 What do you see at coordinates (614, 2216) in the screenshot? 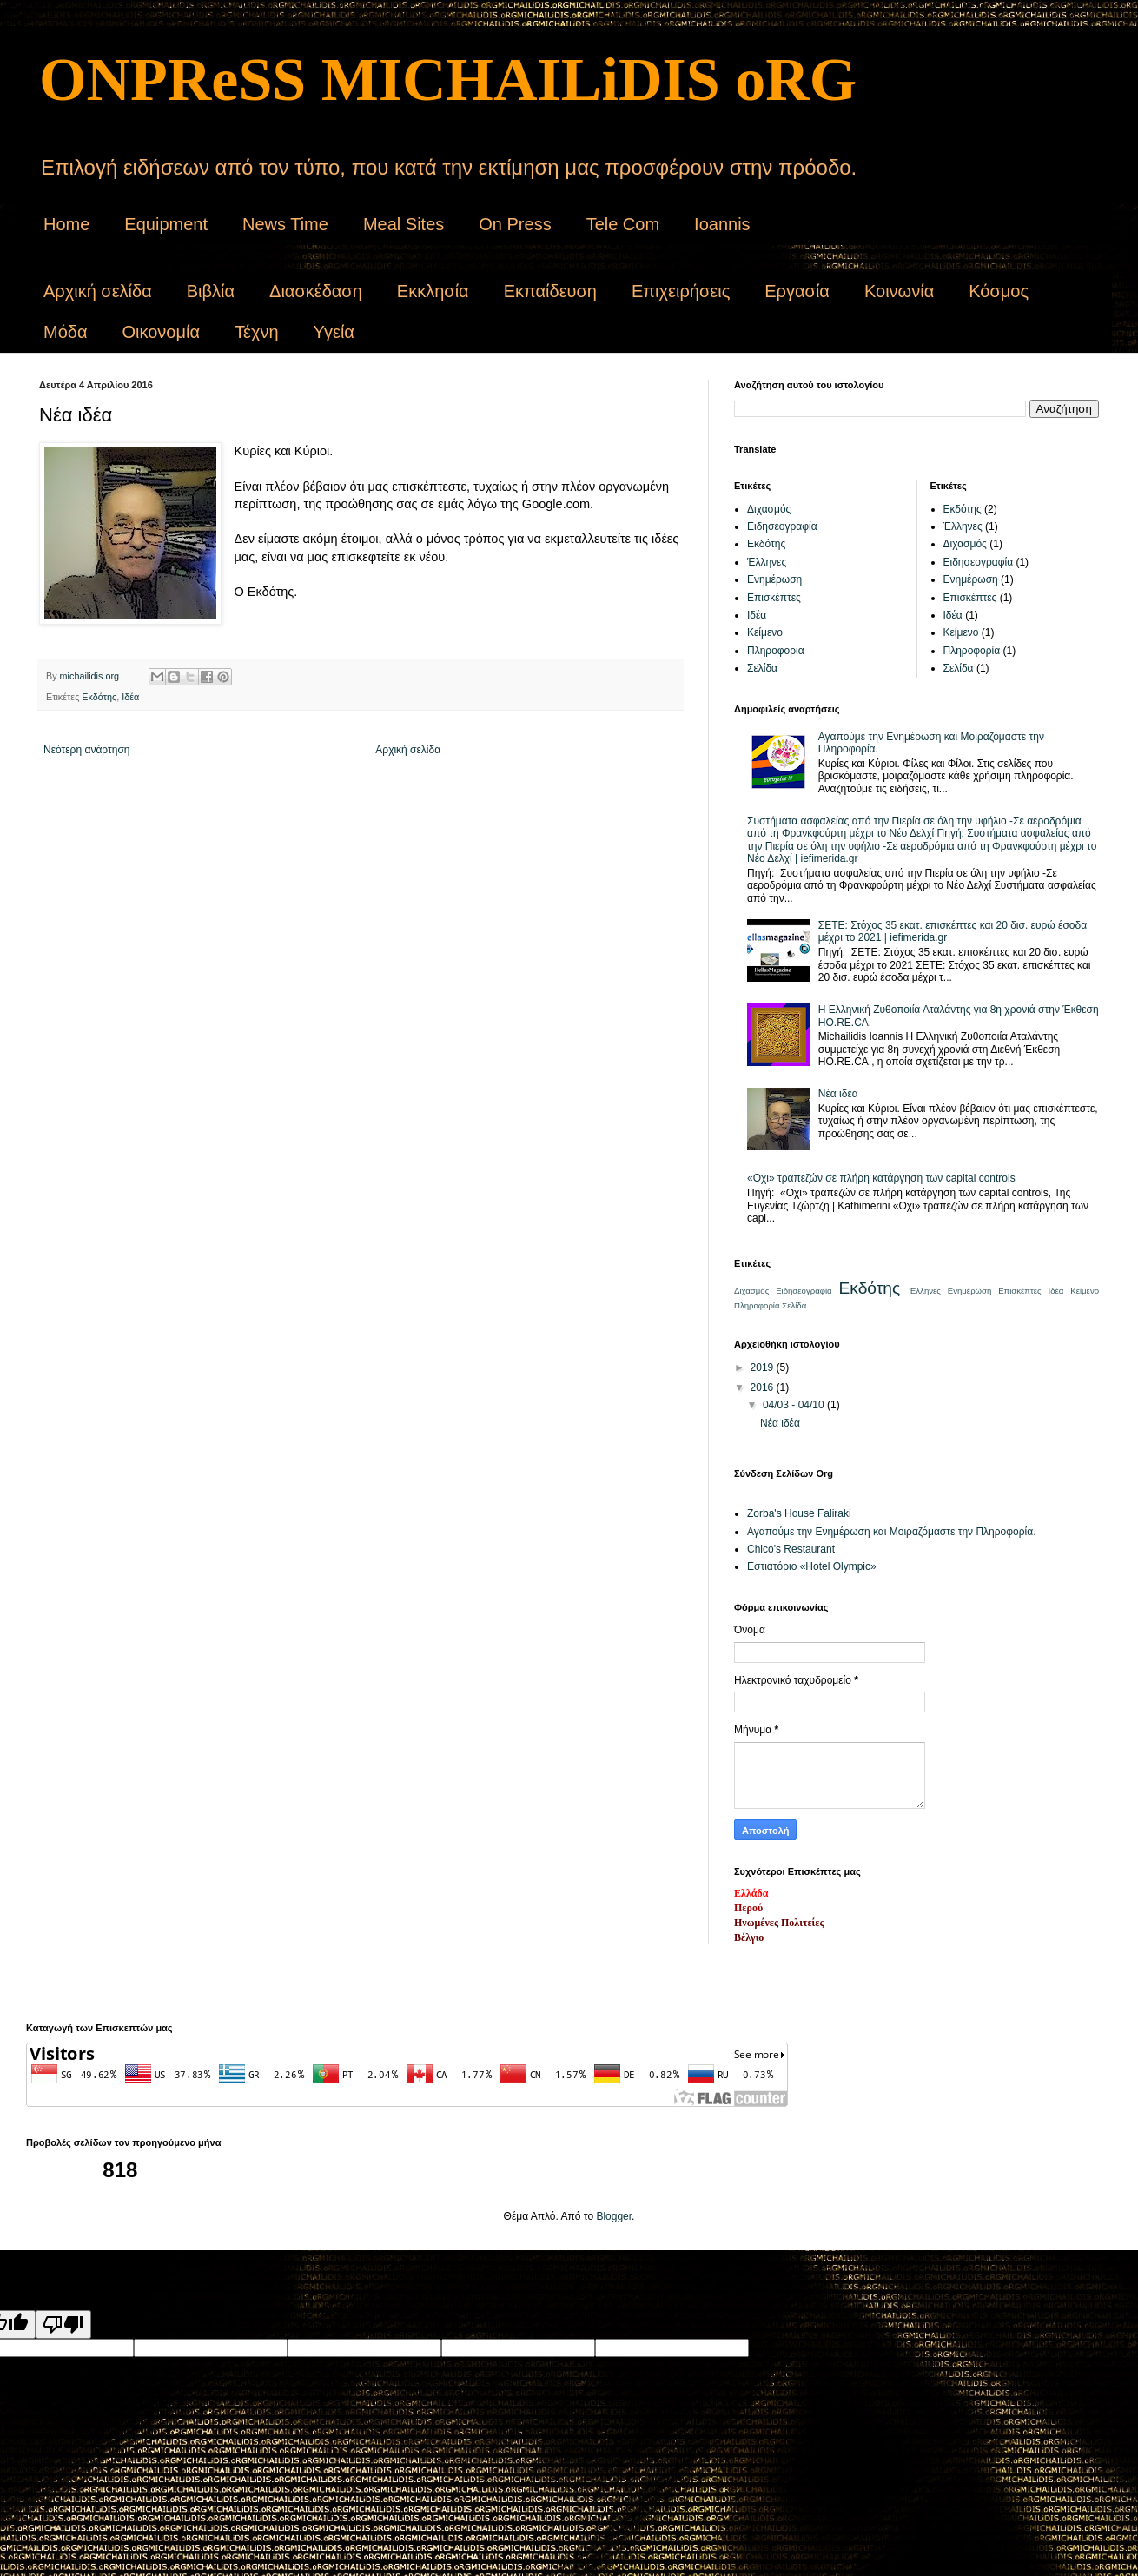
I see `Blogger` at bounding box center [614, 2216].